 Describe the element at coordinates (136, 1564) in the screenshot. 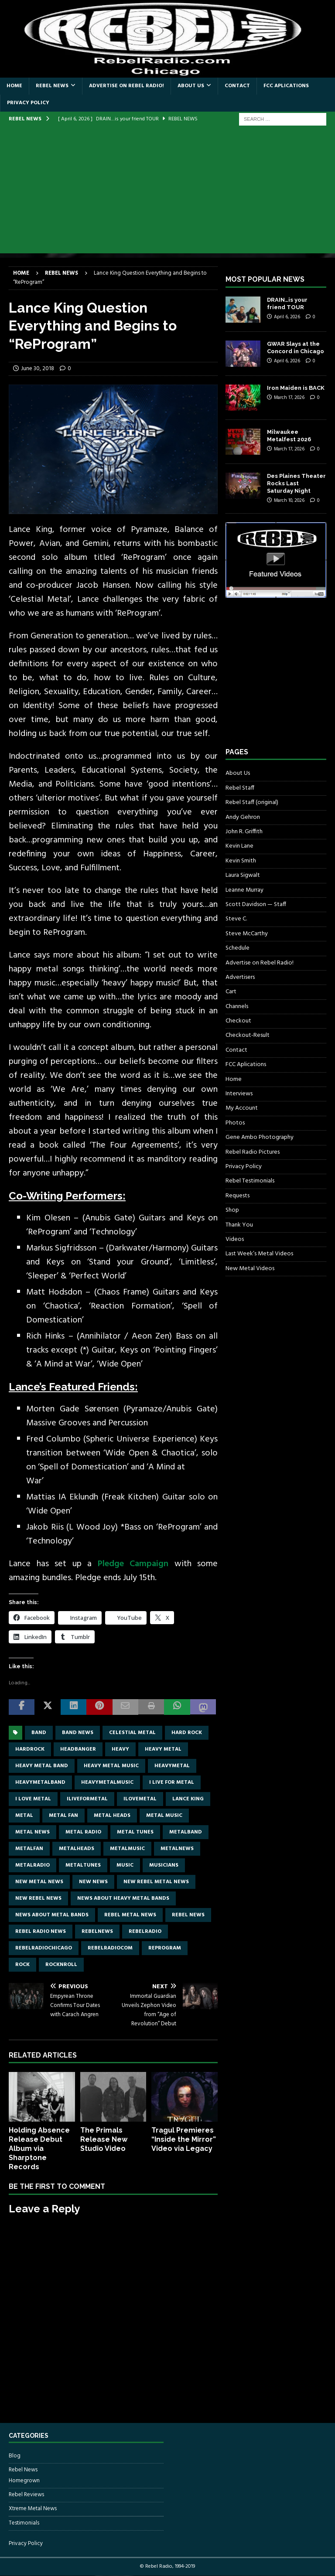

I see `Pledge Campaign` at that location.